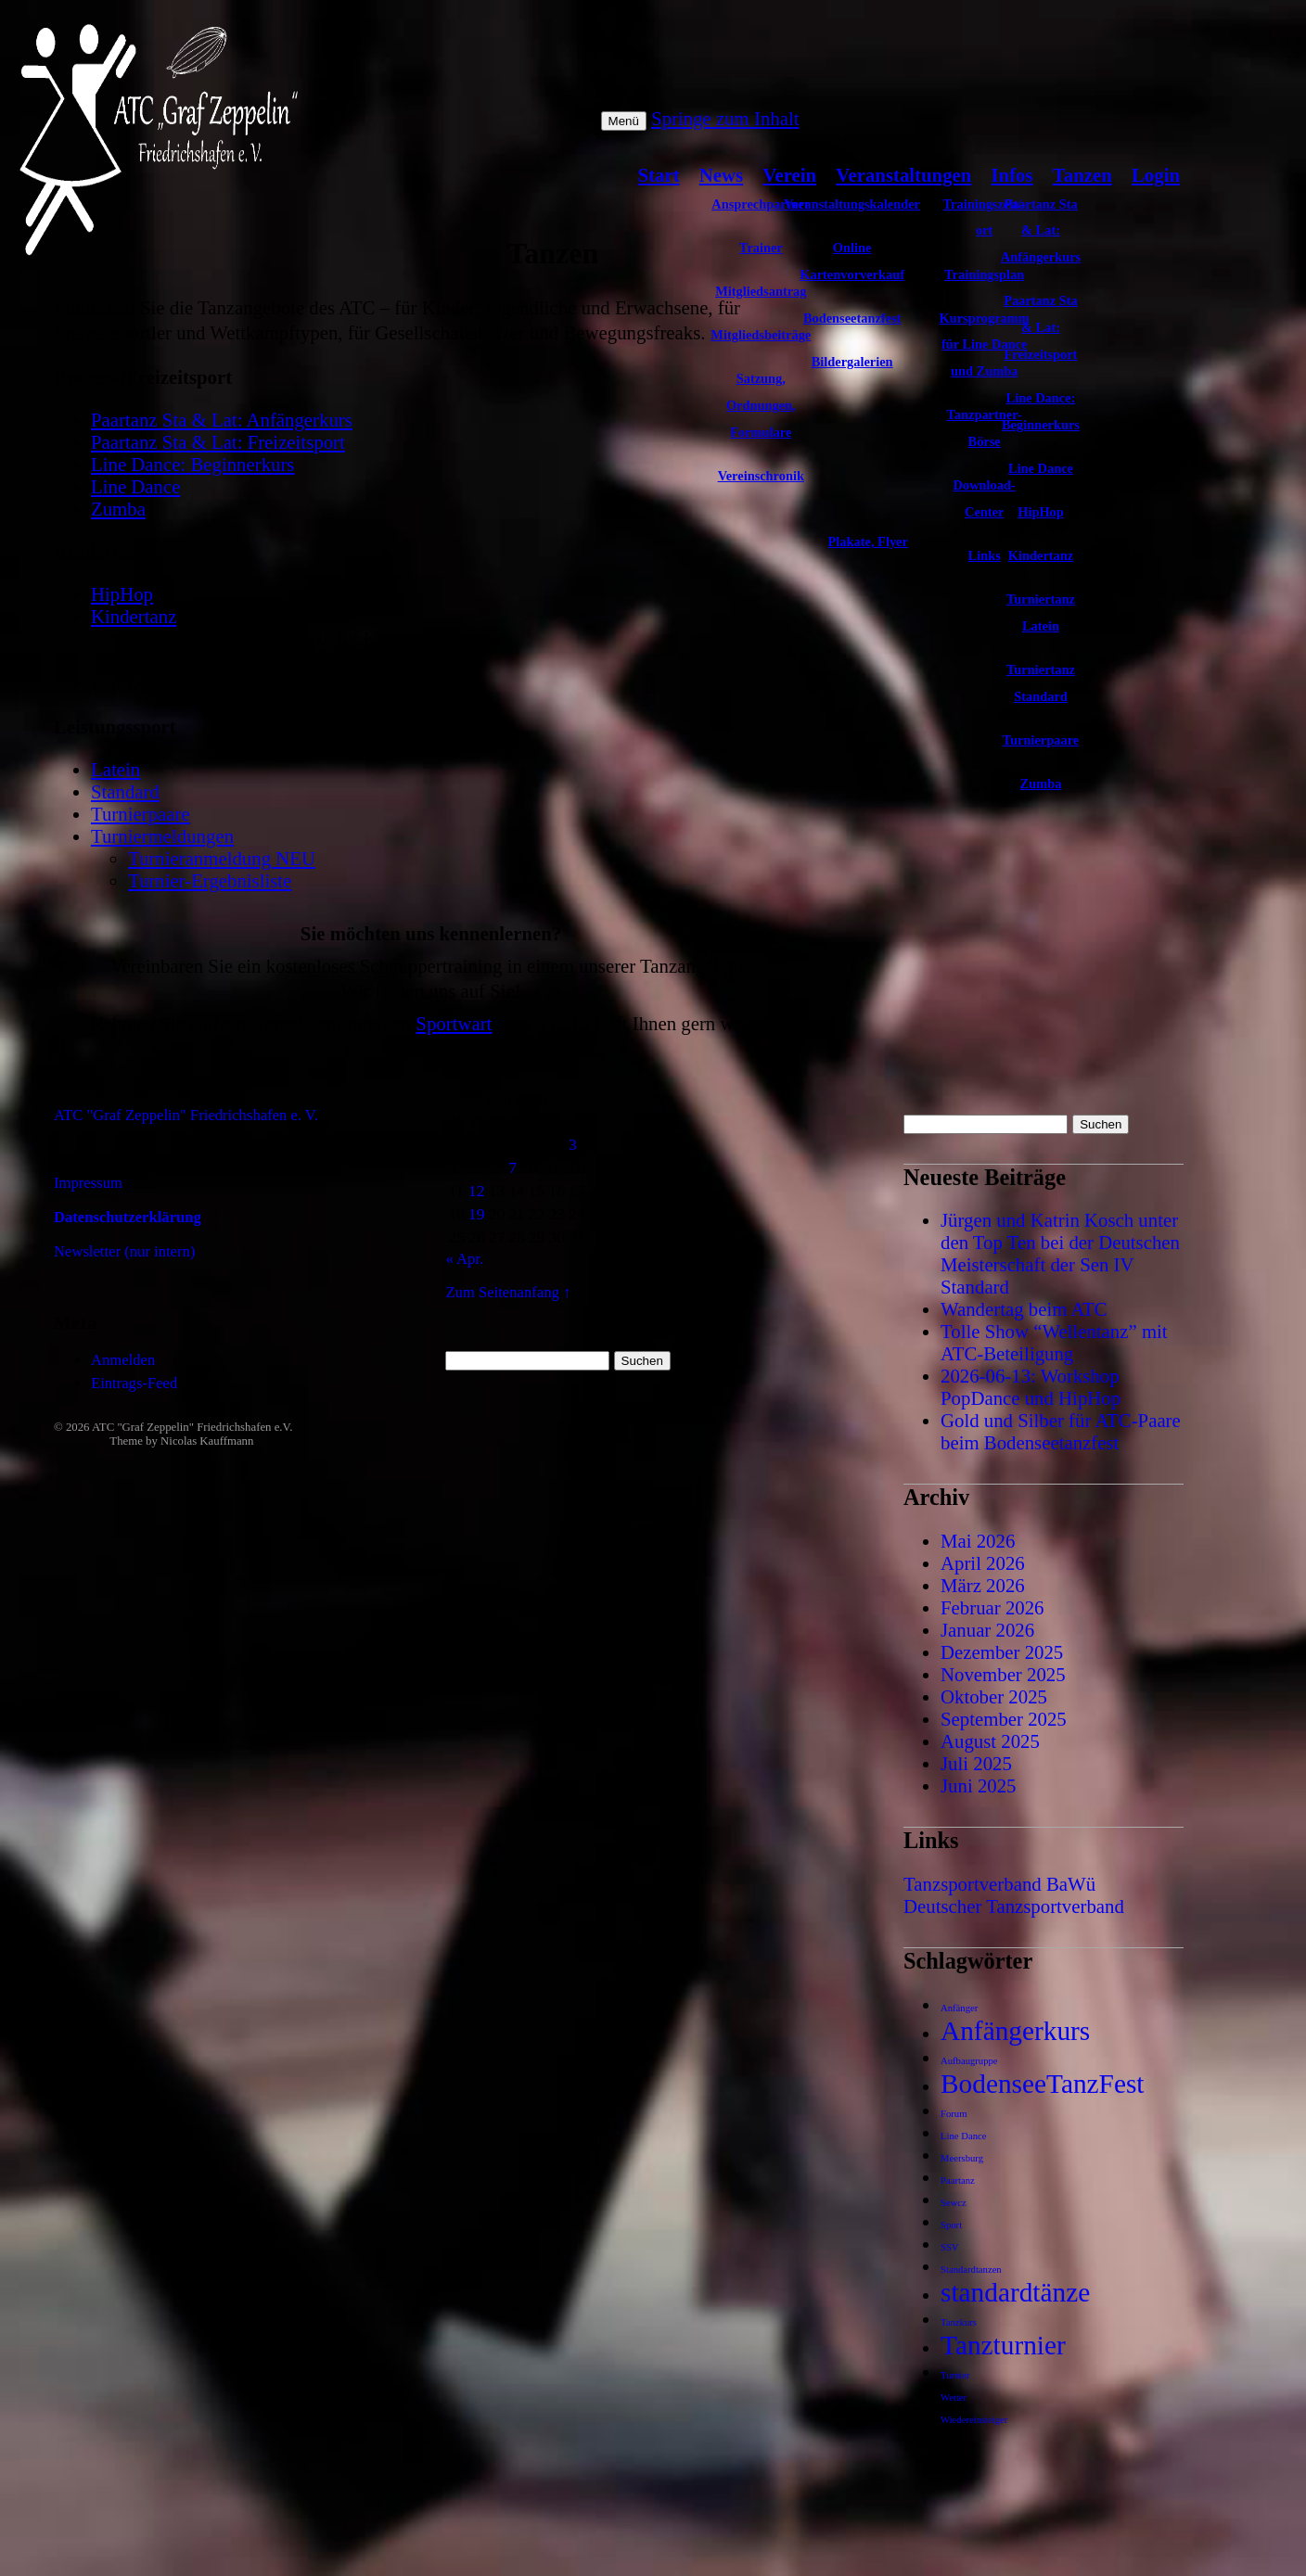 The width and height of the screenshot is (1306, 2576). I want to click on Latein, so click(115, 769).